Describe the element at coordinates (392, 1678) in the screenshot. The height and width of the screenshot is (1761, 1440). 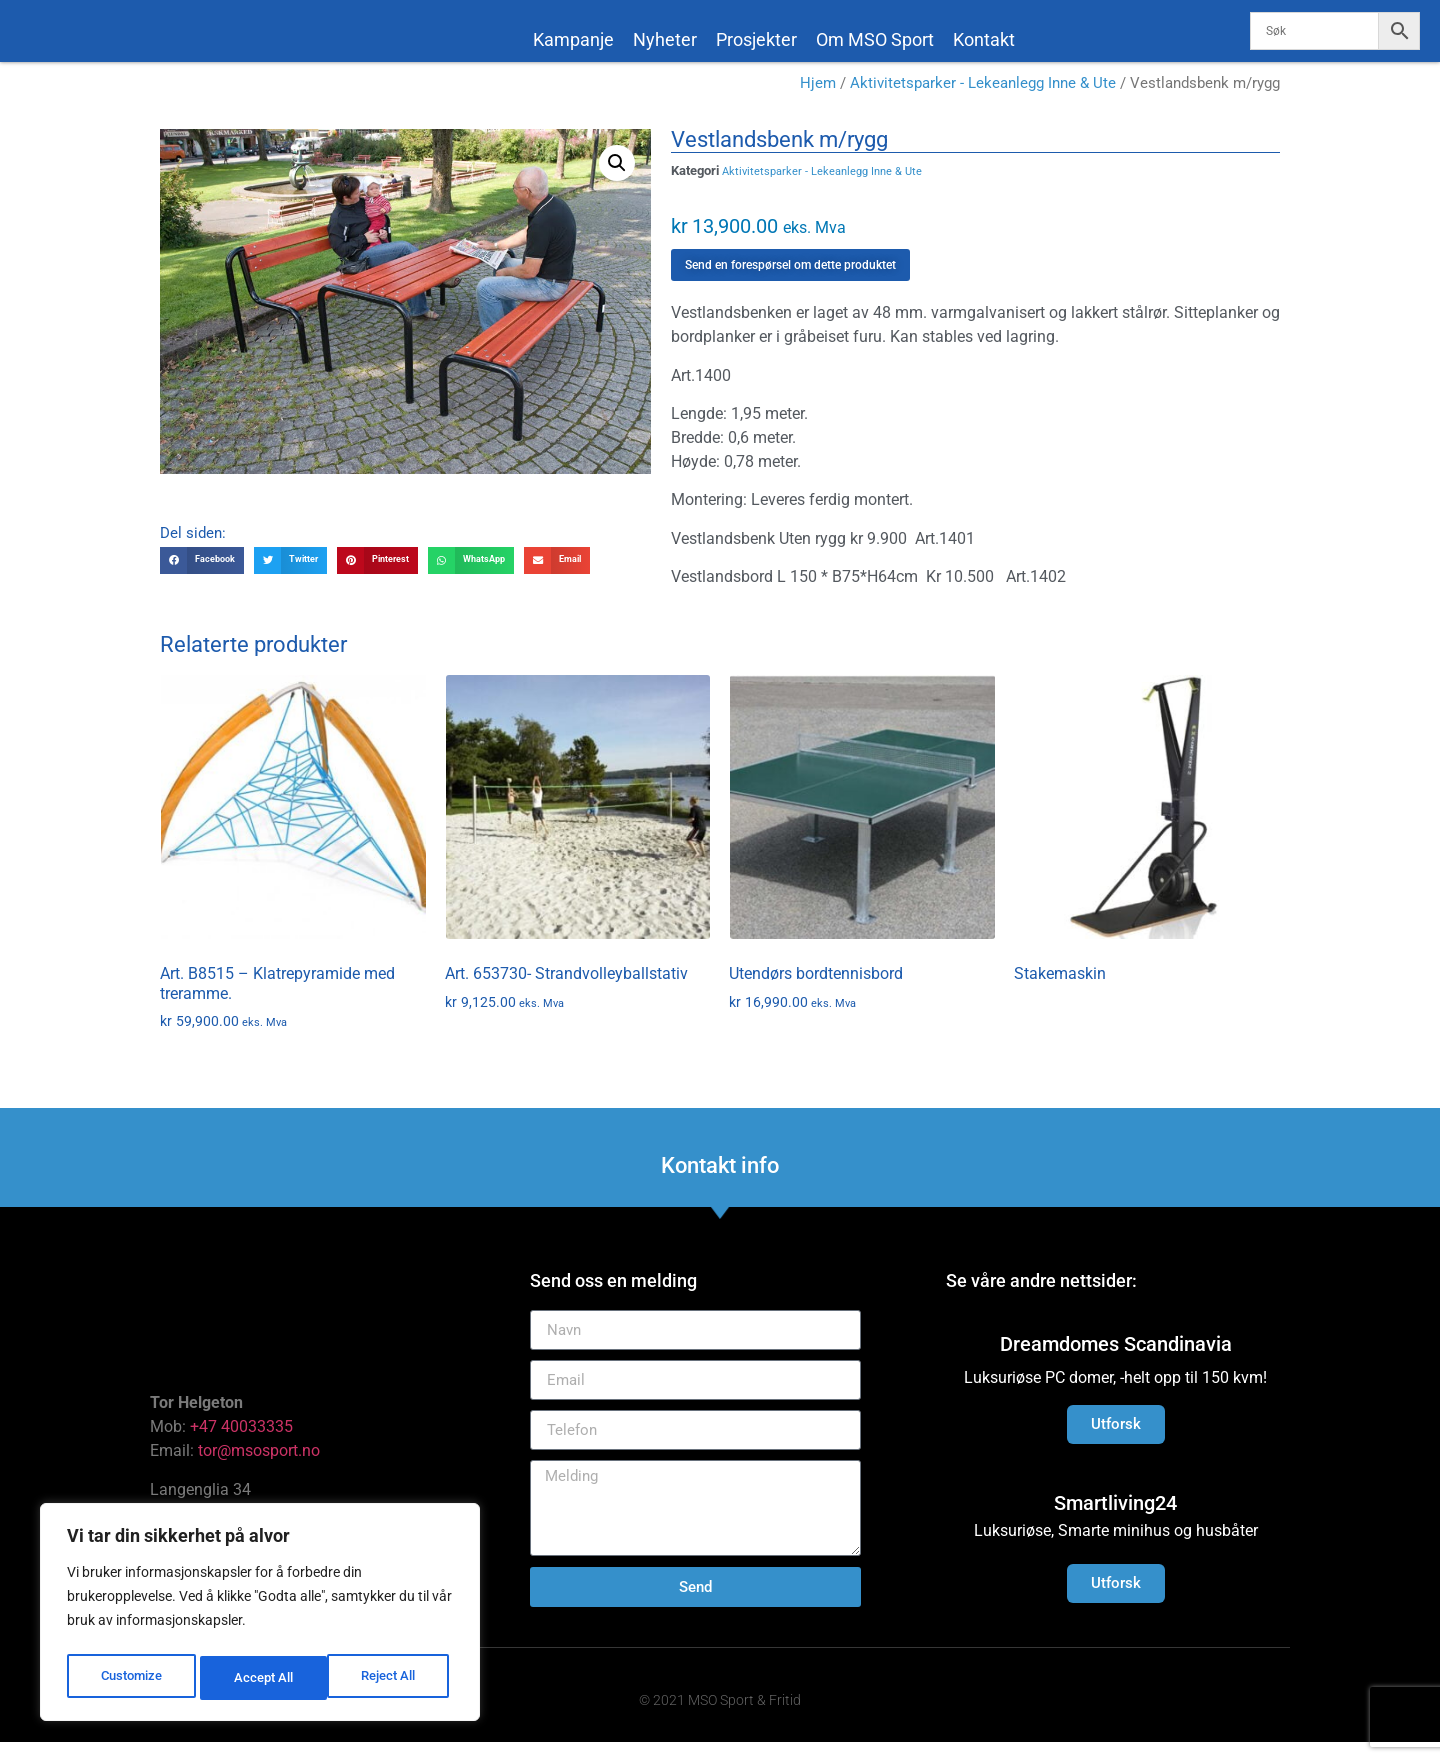
I see `Accept All` at that location.